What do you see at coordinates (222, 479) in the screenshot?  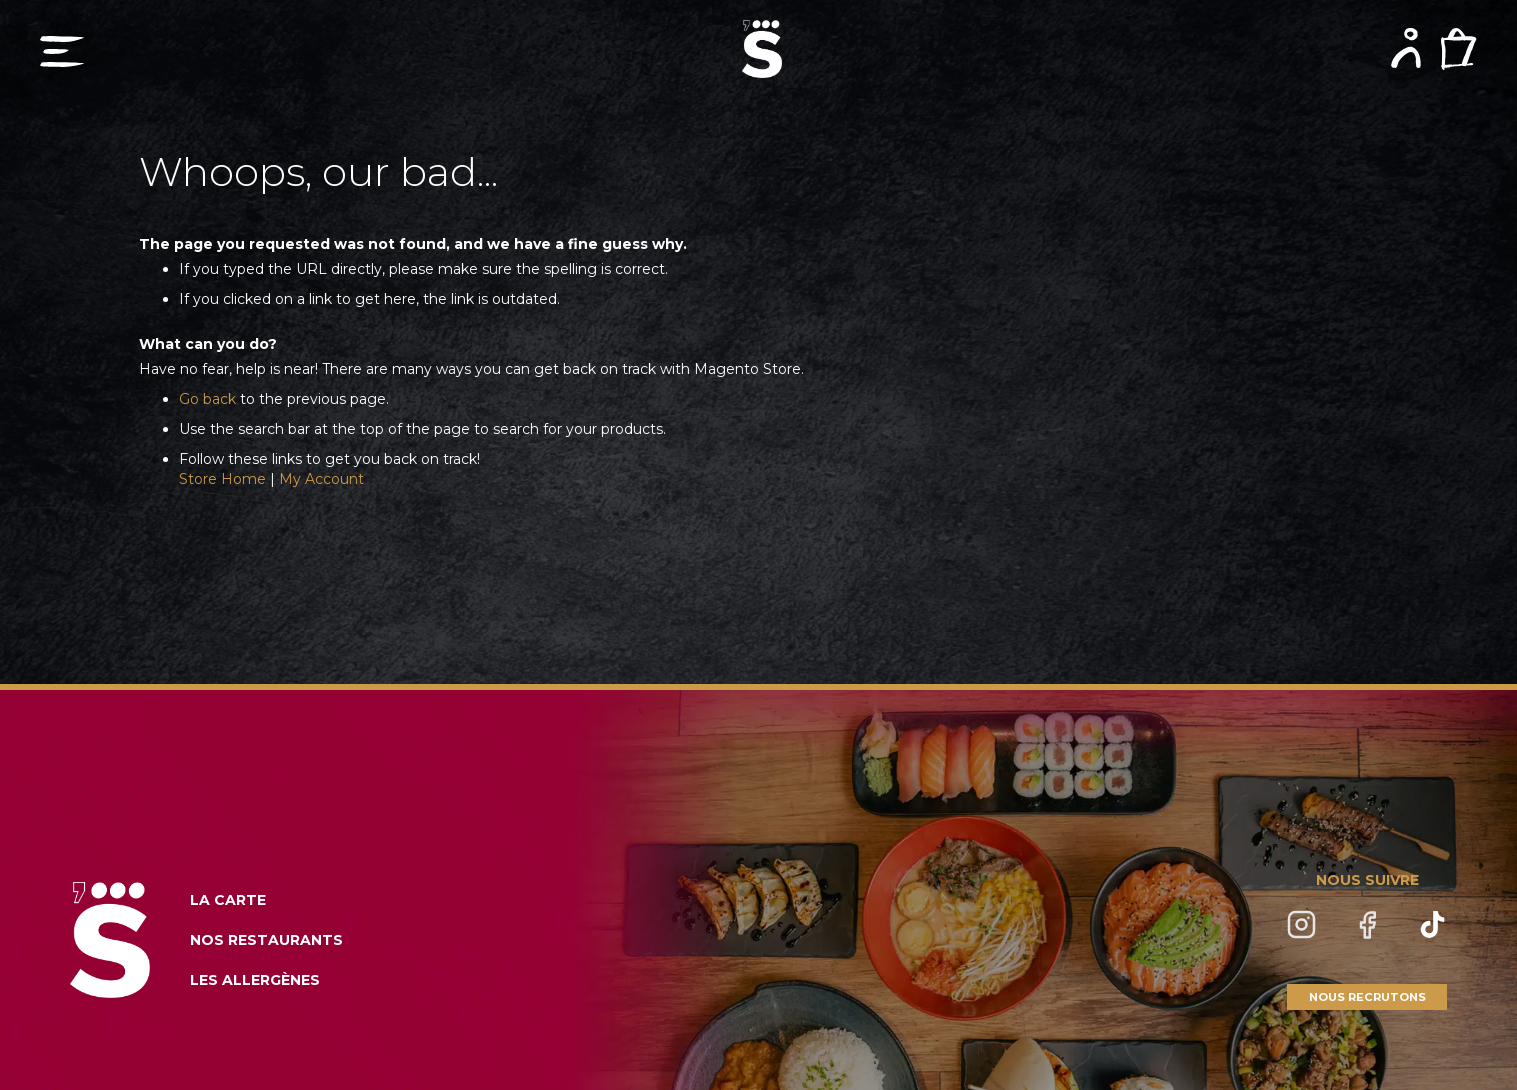 I see `Store Home` at bounding box center [222, 479].